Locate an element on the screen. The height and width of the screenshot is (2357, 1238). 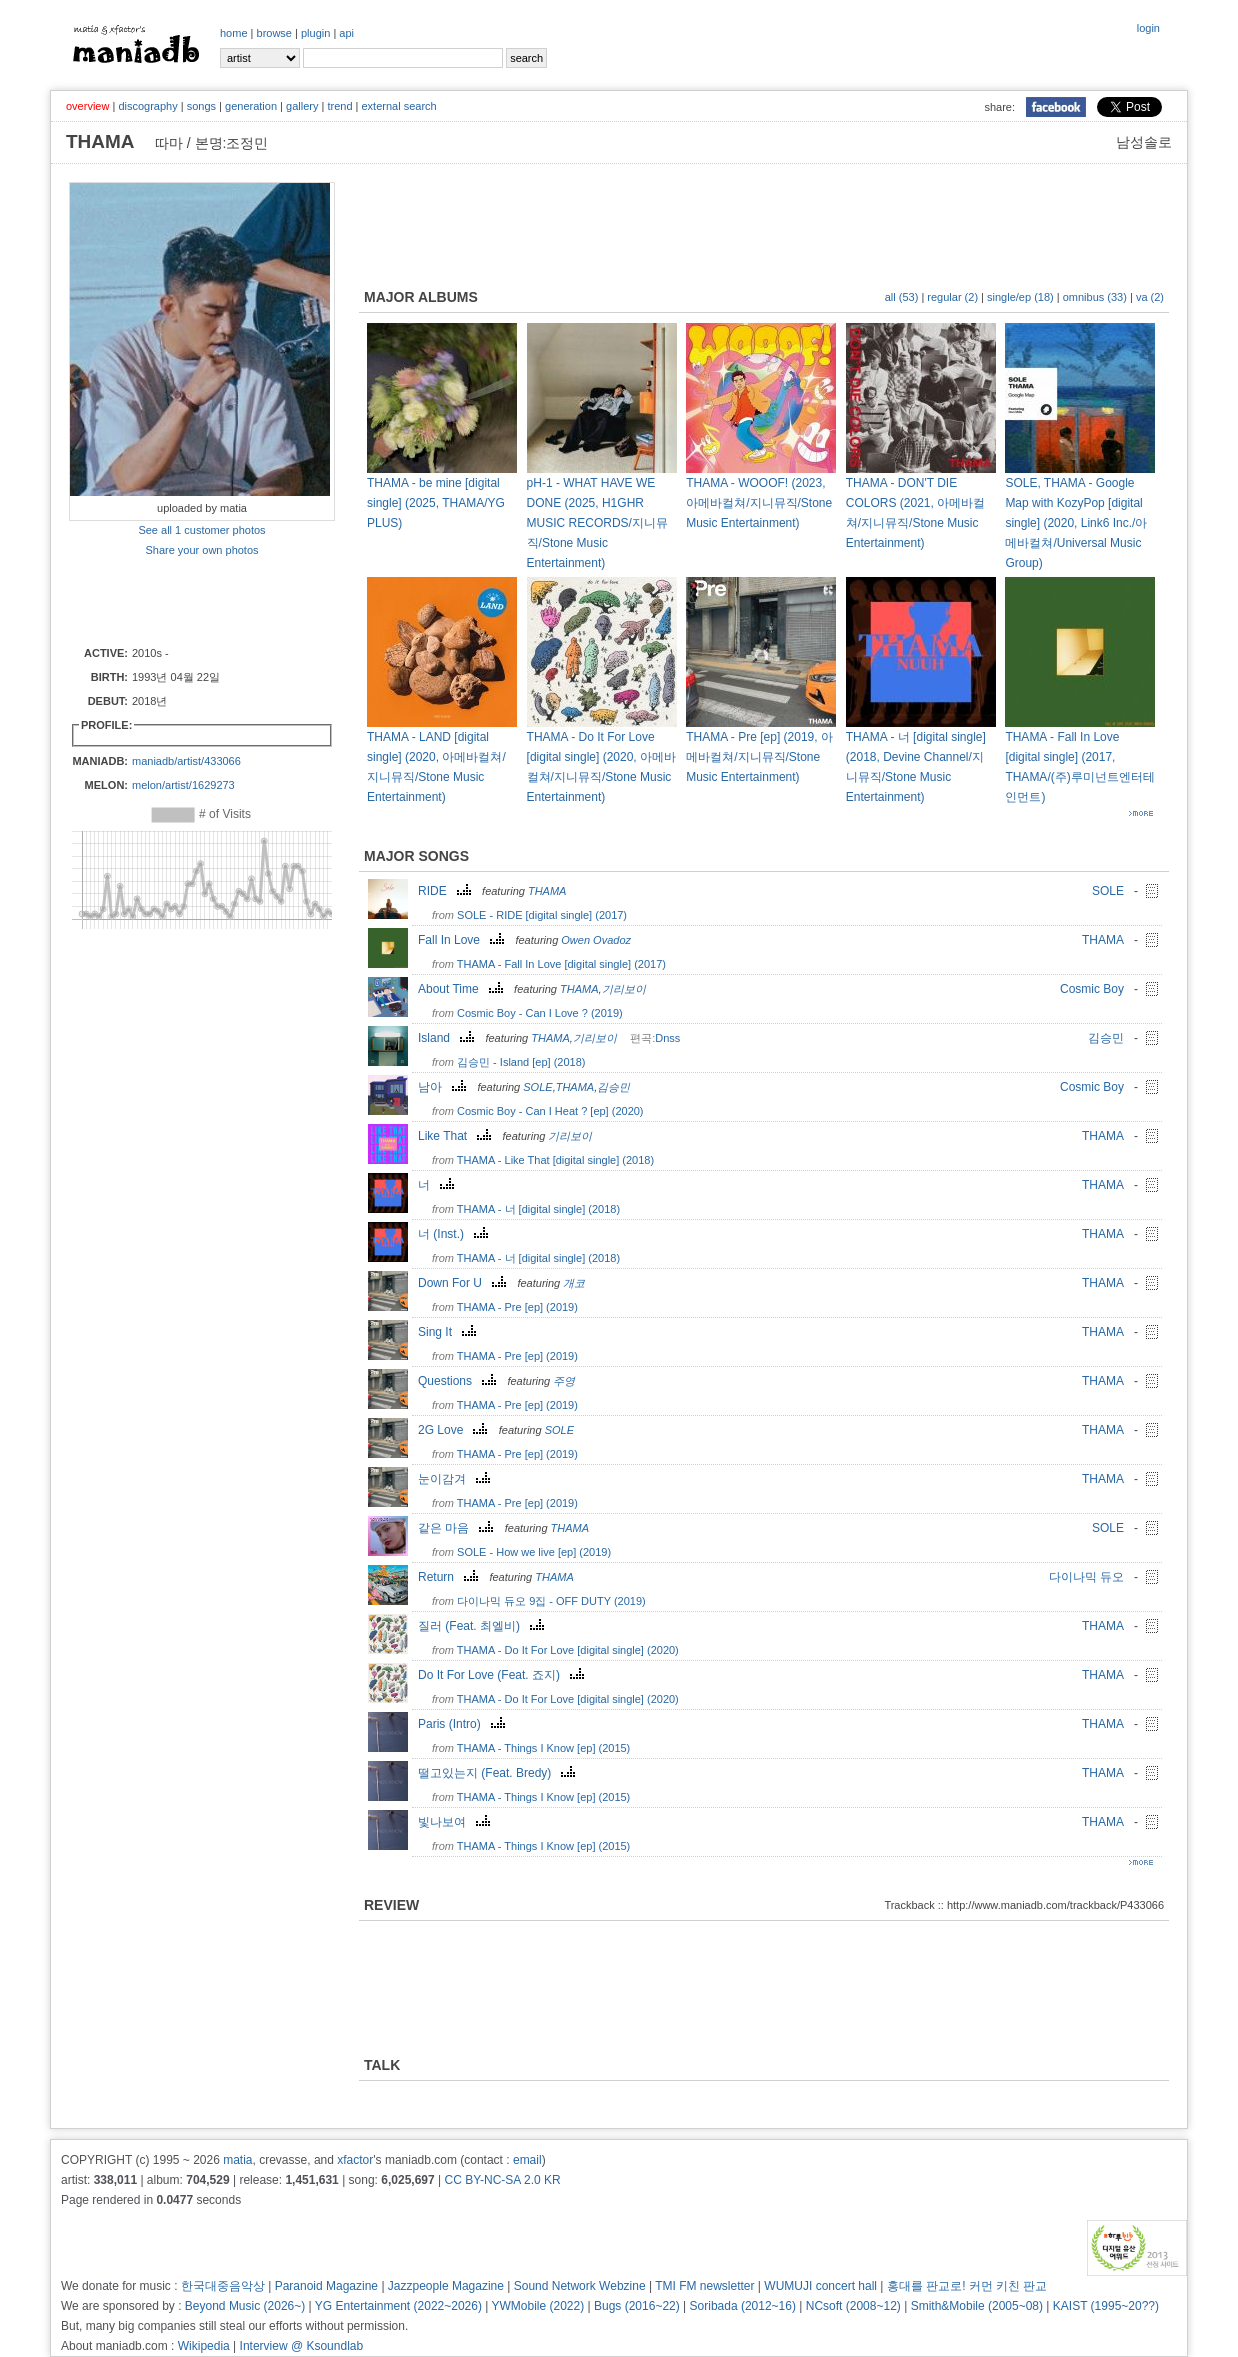
regular (2) is located at coordinates (952, 297).